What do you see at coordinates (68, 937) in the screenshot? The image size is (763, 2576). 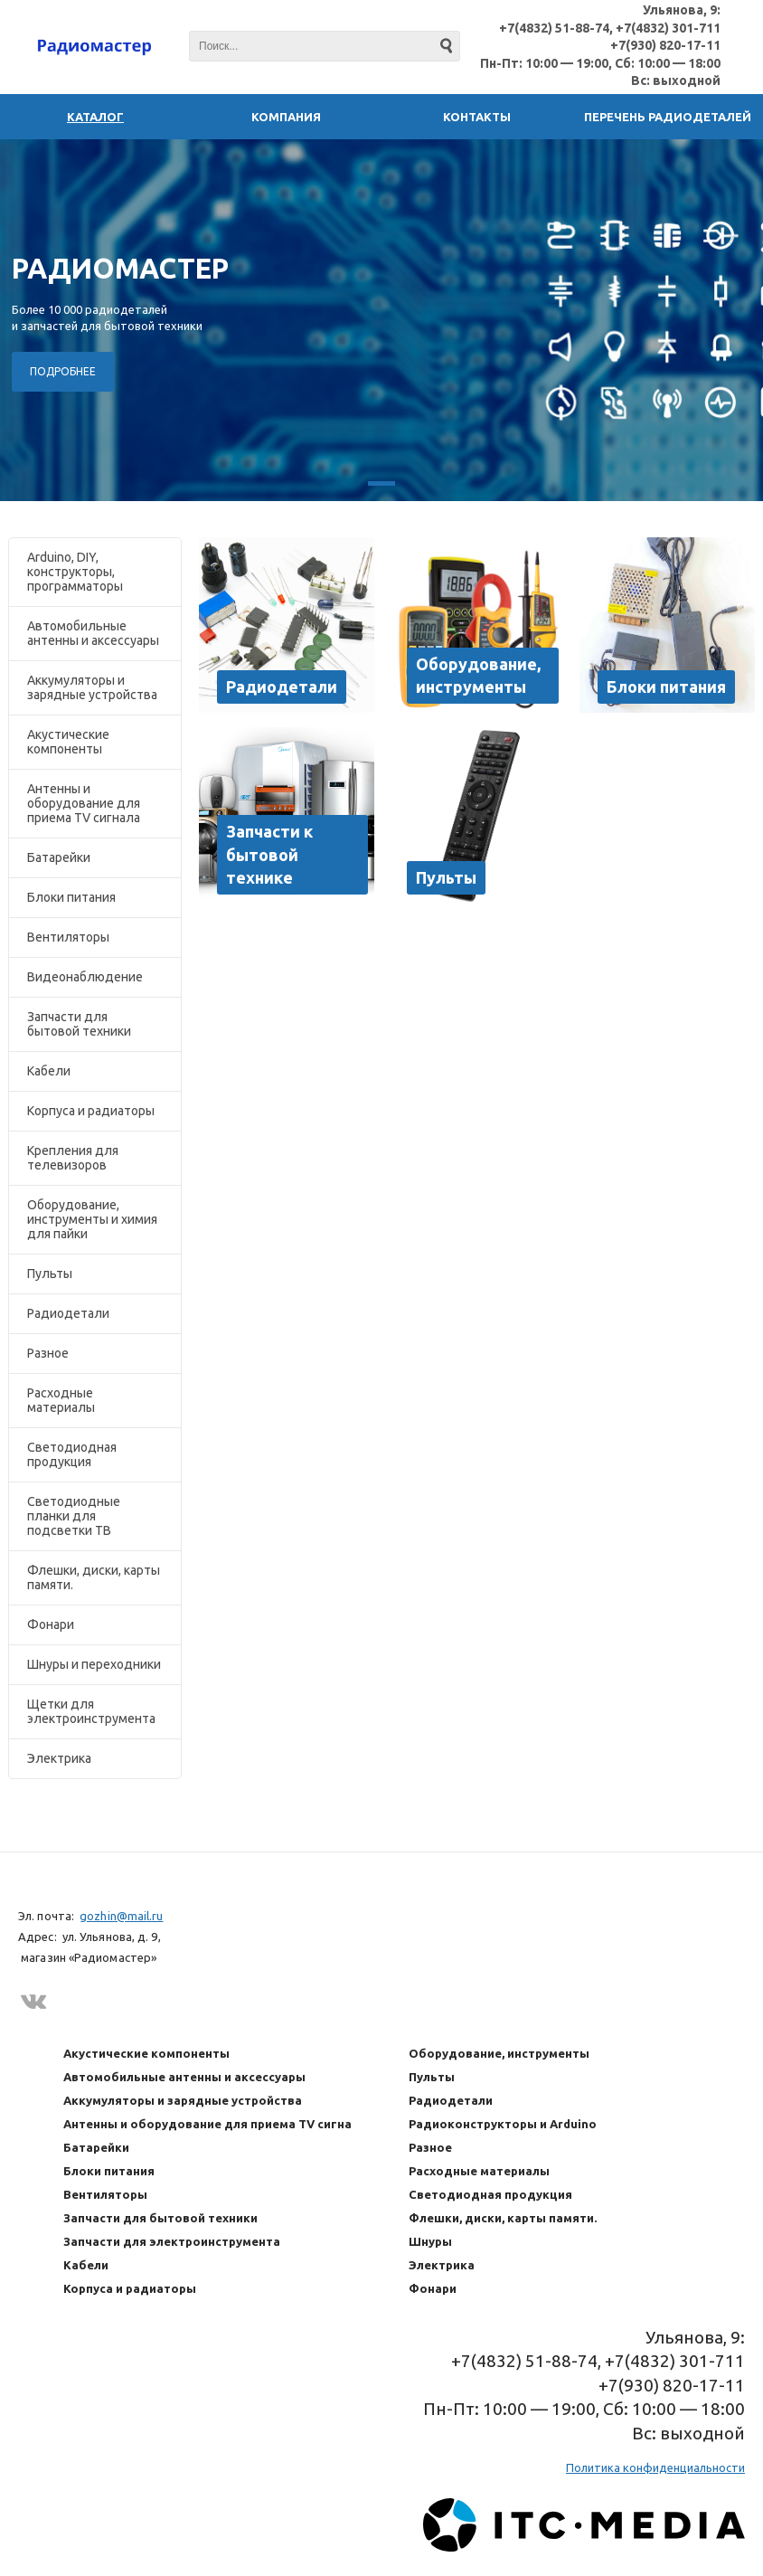 I see `Вентиляторы` at bounding box center [68, 937].